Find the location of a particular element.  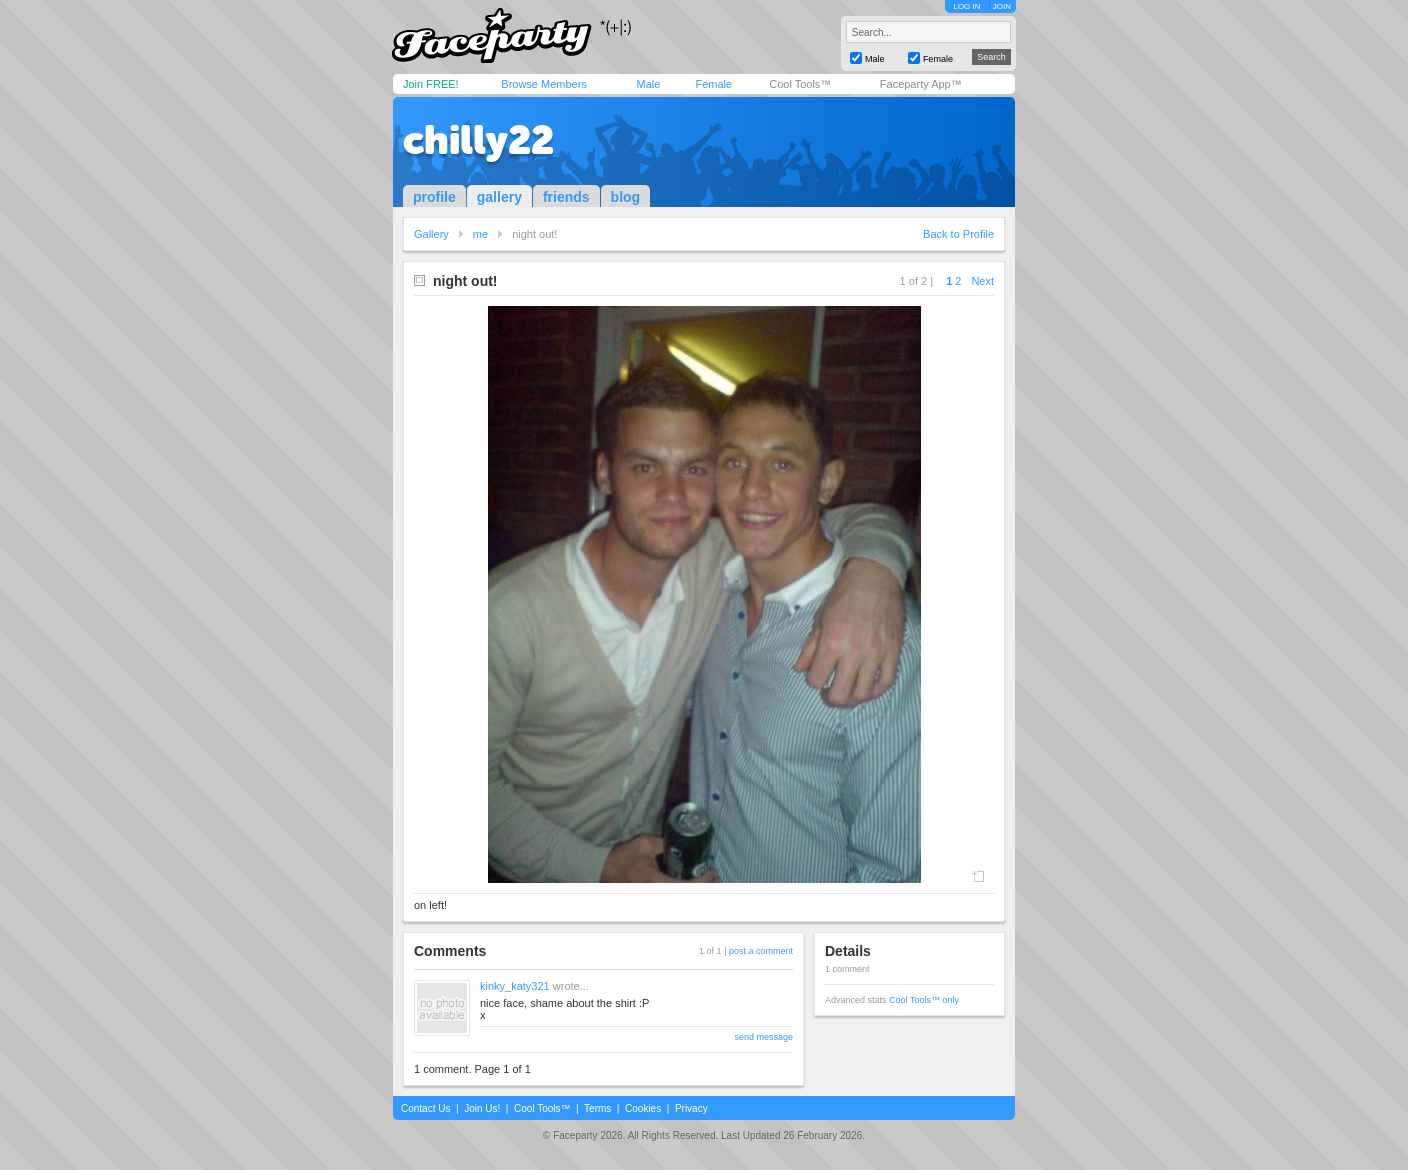

Privacy is located at coordinates (691, 1108).